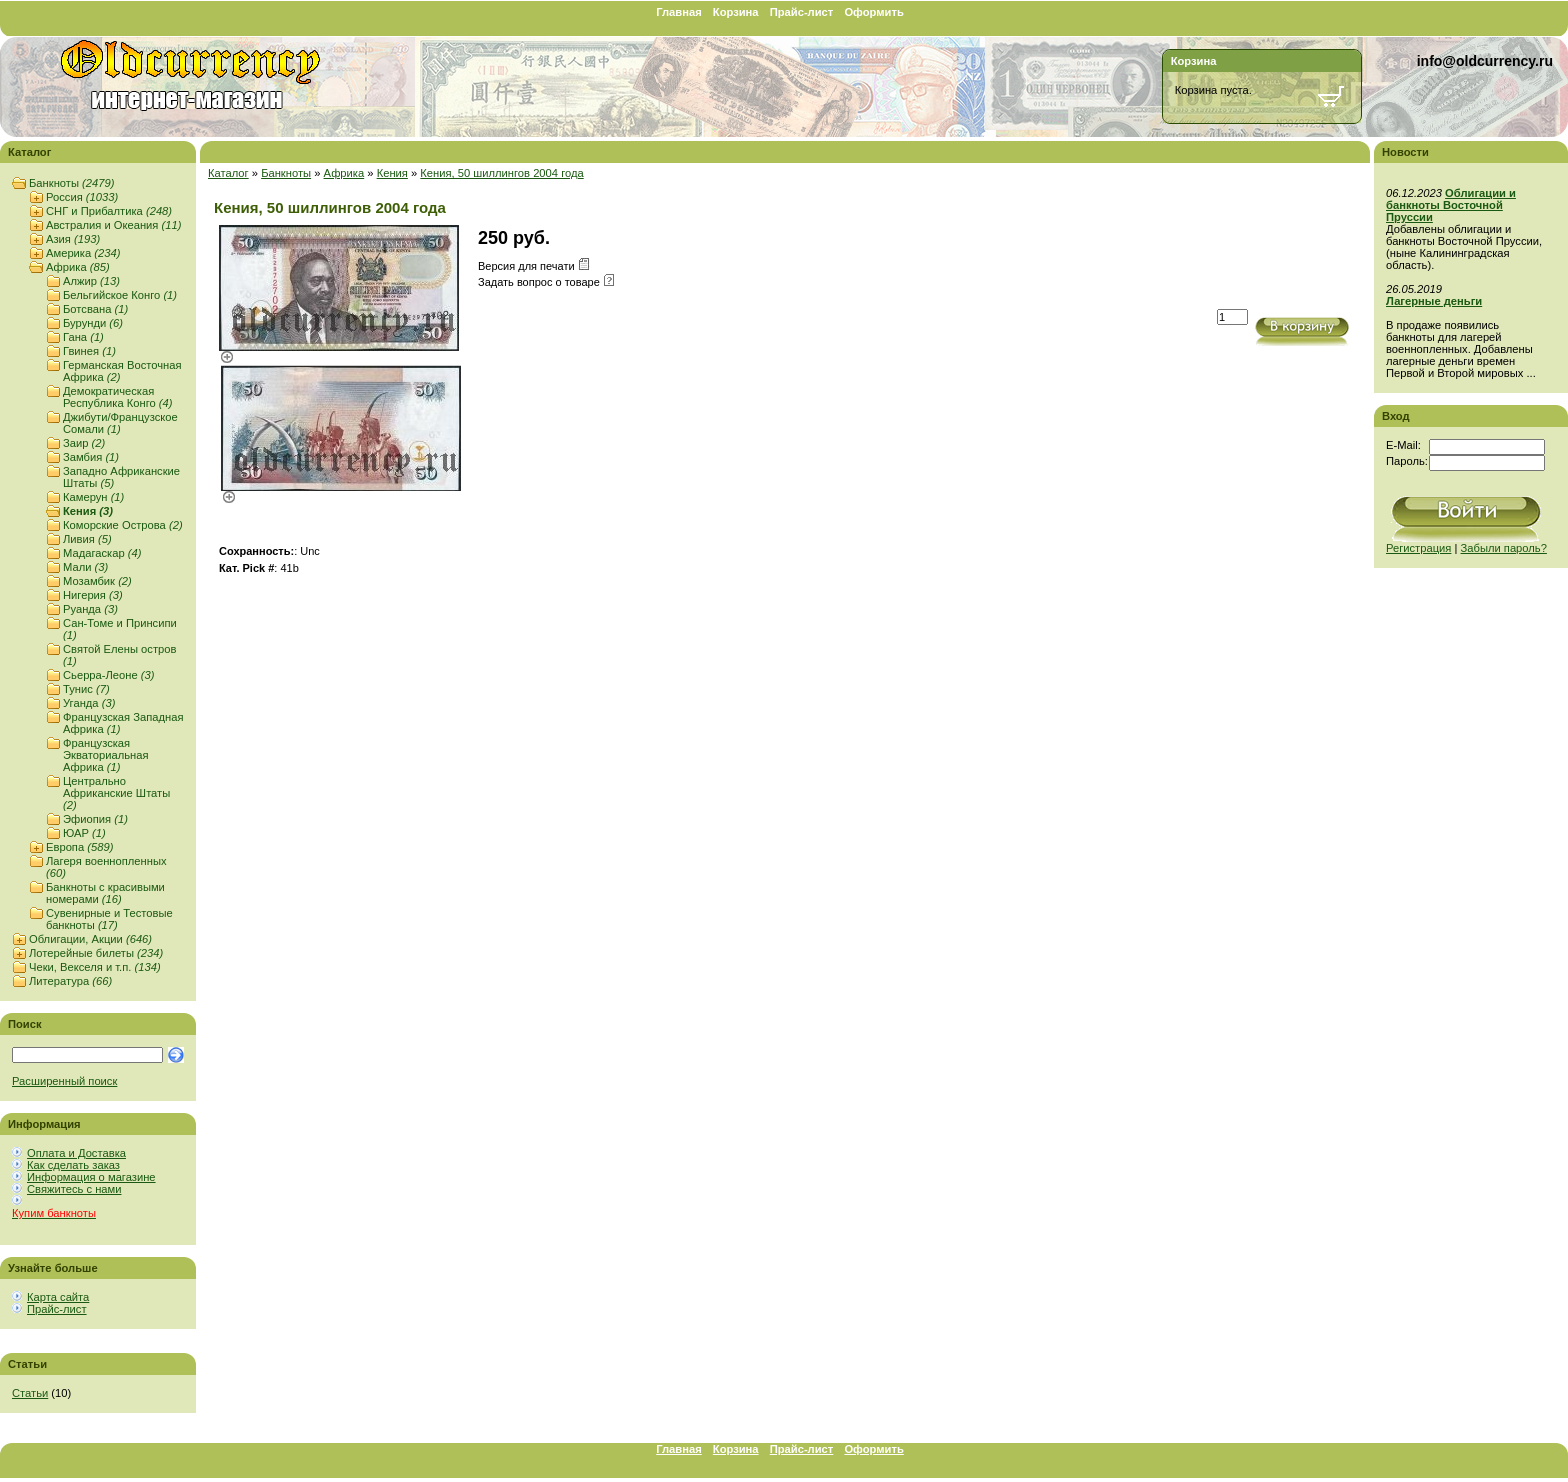 This screenshot has height=1482, width=1568. Describe the element at coordinates (97, 581) in the screenshot. I see `Мозамбик` at that location.